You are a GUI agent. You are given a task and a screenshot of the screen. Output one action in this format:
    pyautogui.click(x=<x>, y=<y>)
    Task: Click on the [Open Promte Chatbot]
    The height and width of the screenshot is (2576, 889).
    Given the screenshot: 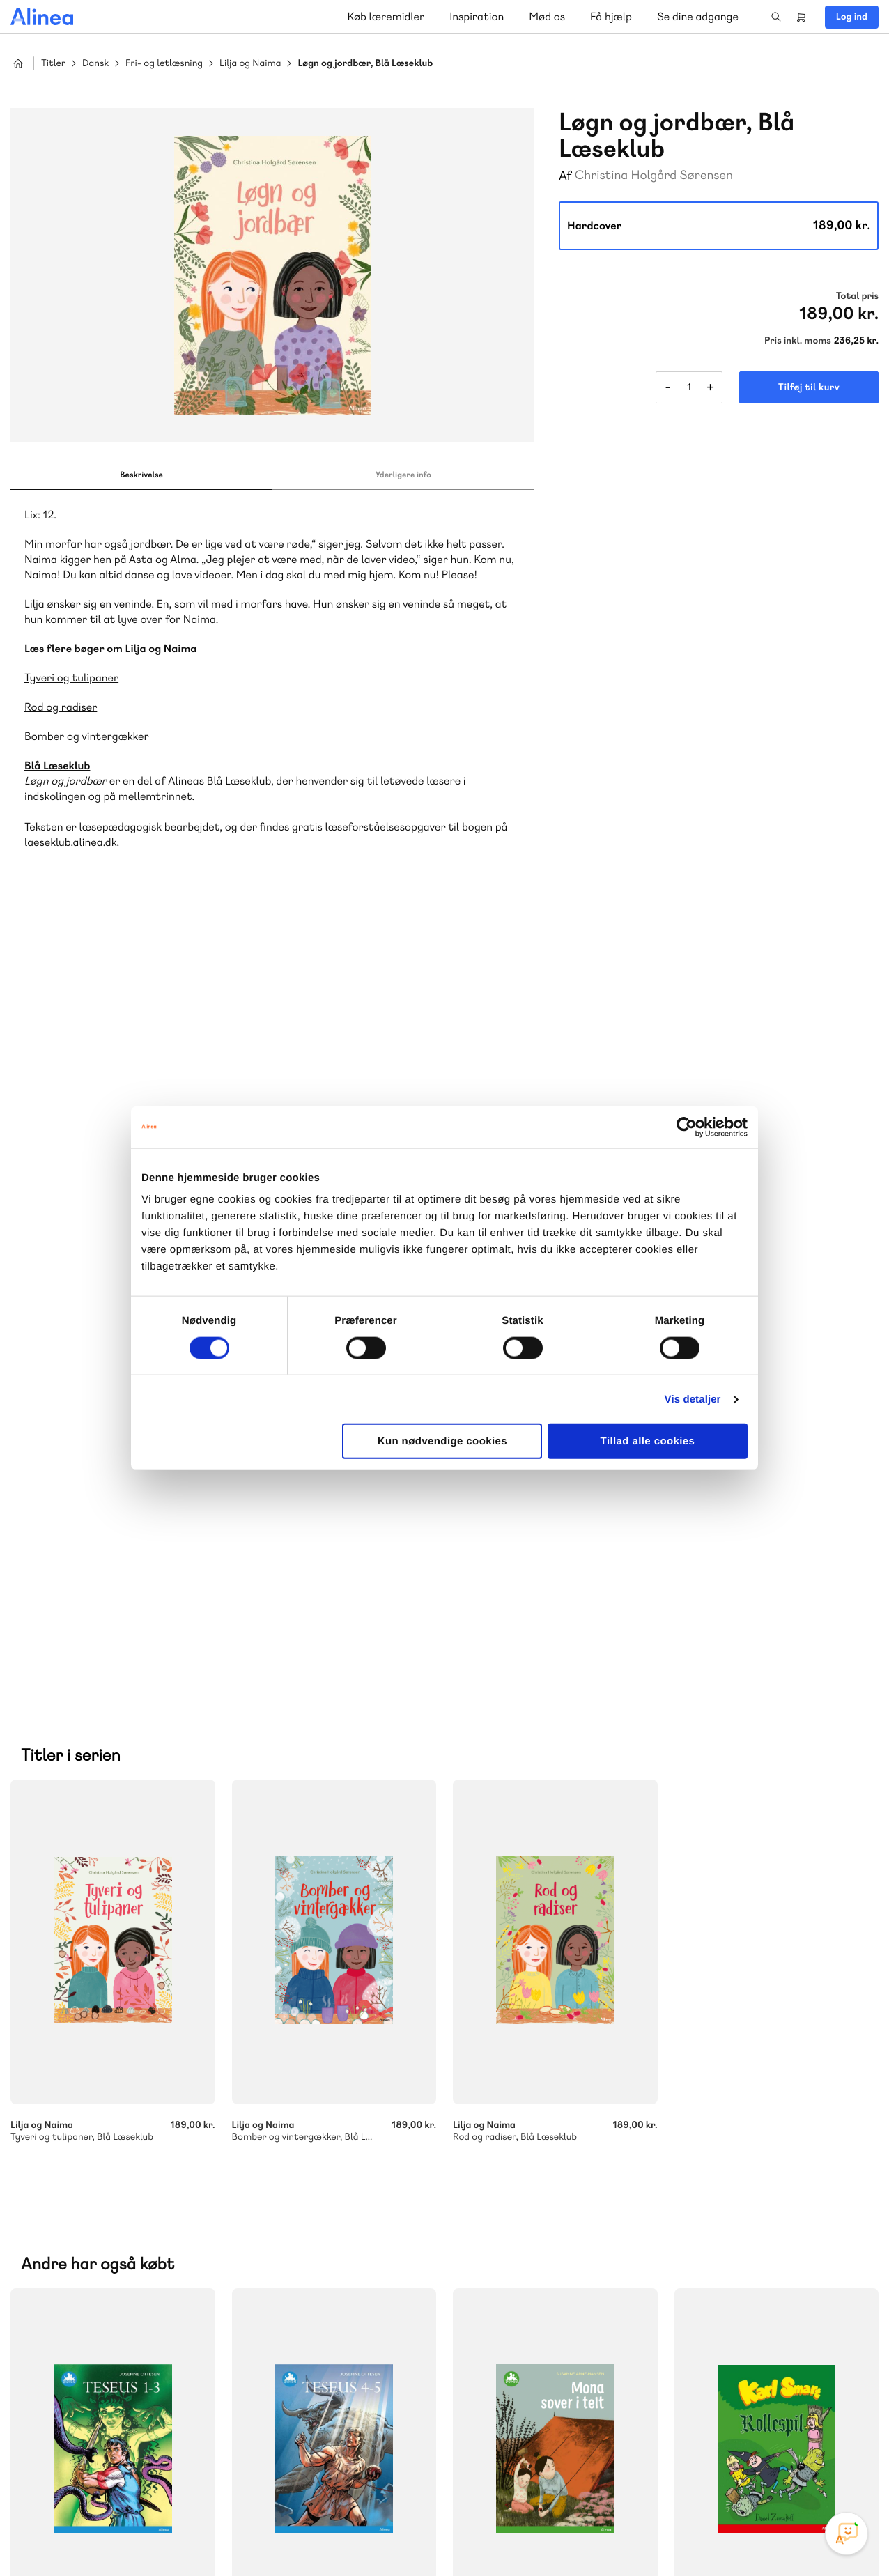 What is the action you would take?
    pyautogui.click(x=846, y=2533)
    